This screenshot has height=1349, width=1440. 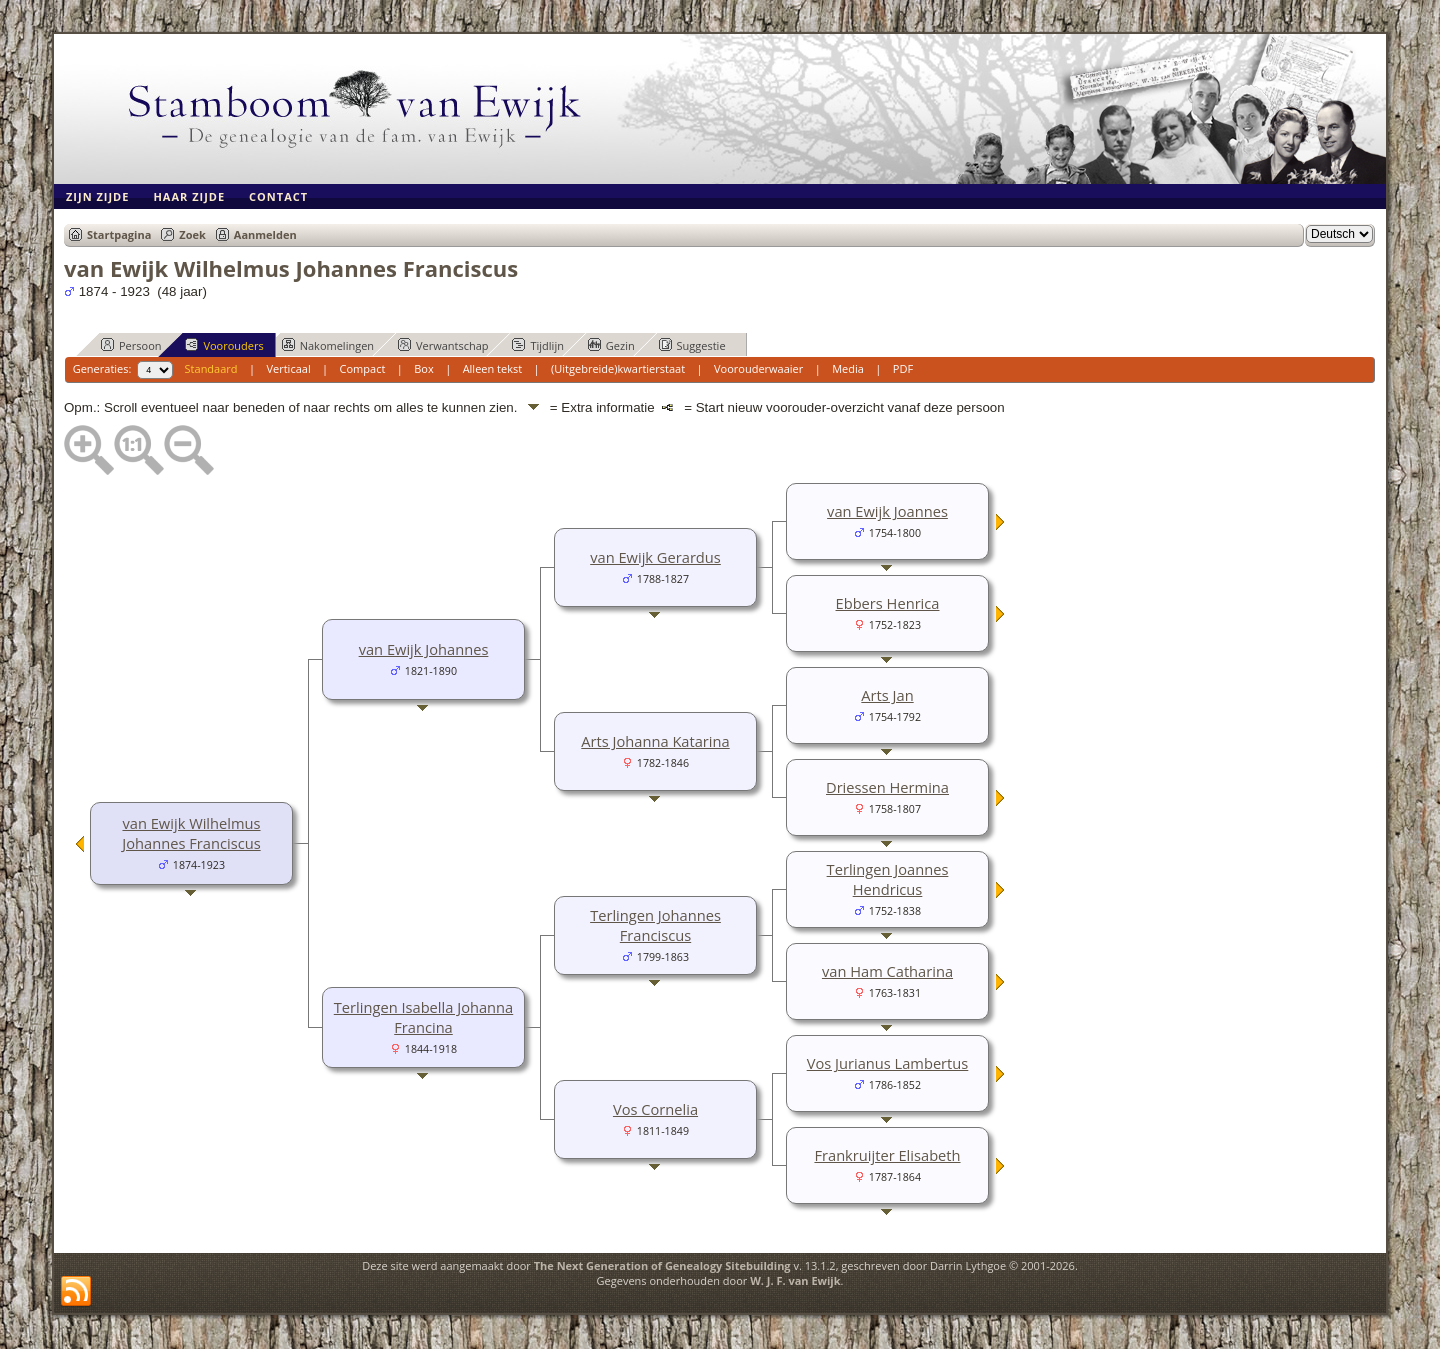 I want to click on Alleen tekst, so click(x=493, y=368).